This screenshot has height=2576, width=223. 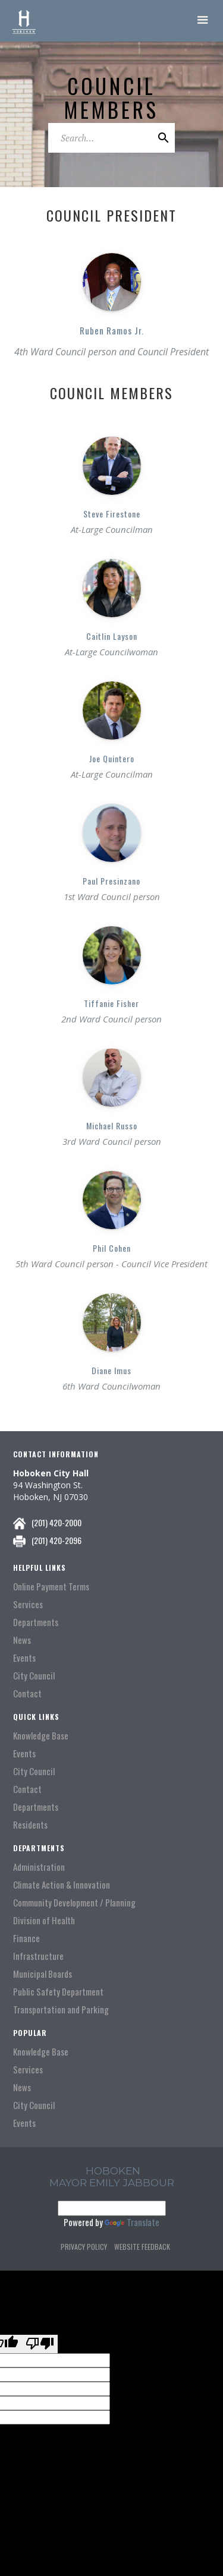 I want to click on Events, so click(x=24, y=1658).